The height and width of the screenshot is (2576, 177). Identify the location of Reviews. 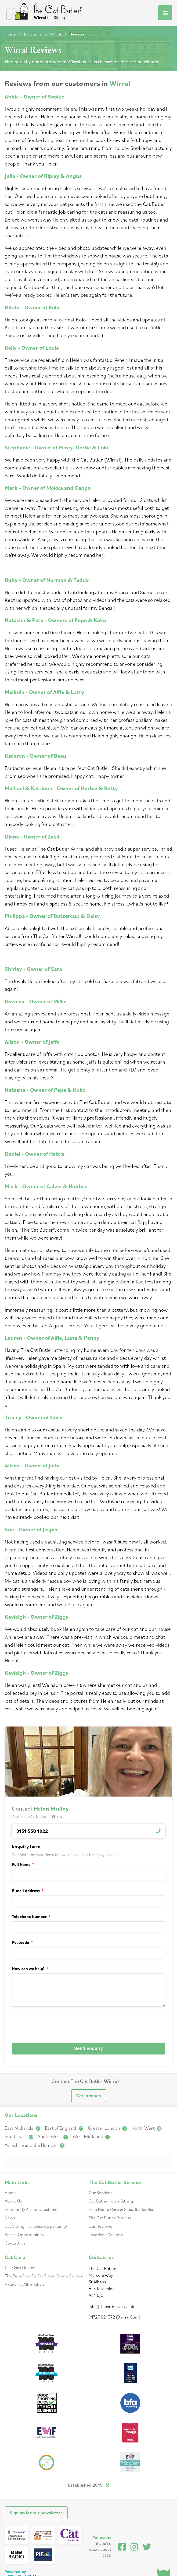
(80, 34).